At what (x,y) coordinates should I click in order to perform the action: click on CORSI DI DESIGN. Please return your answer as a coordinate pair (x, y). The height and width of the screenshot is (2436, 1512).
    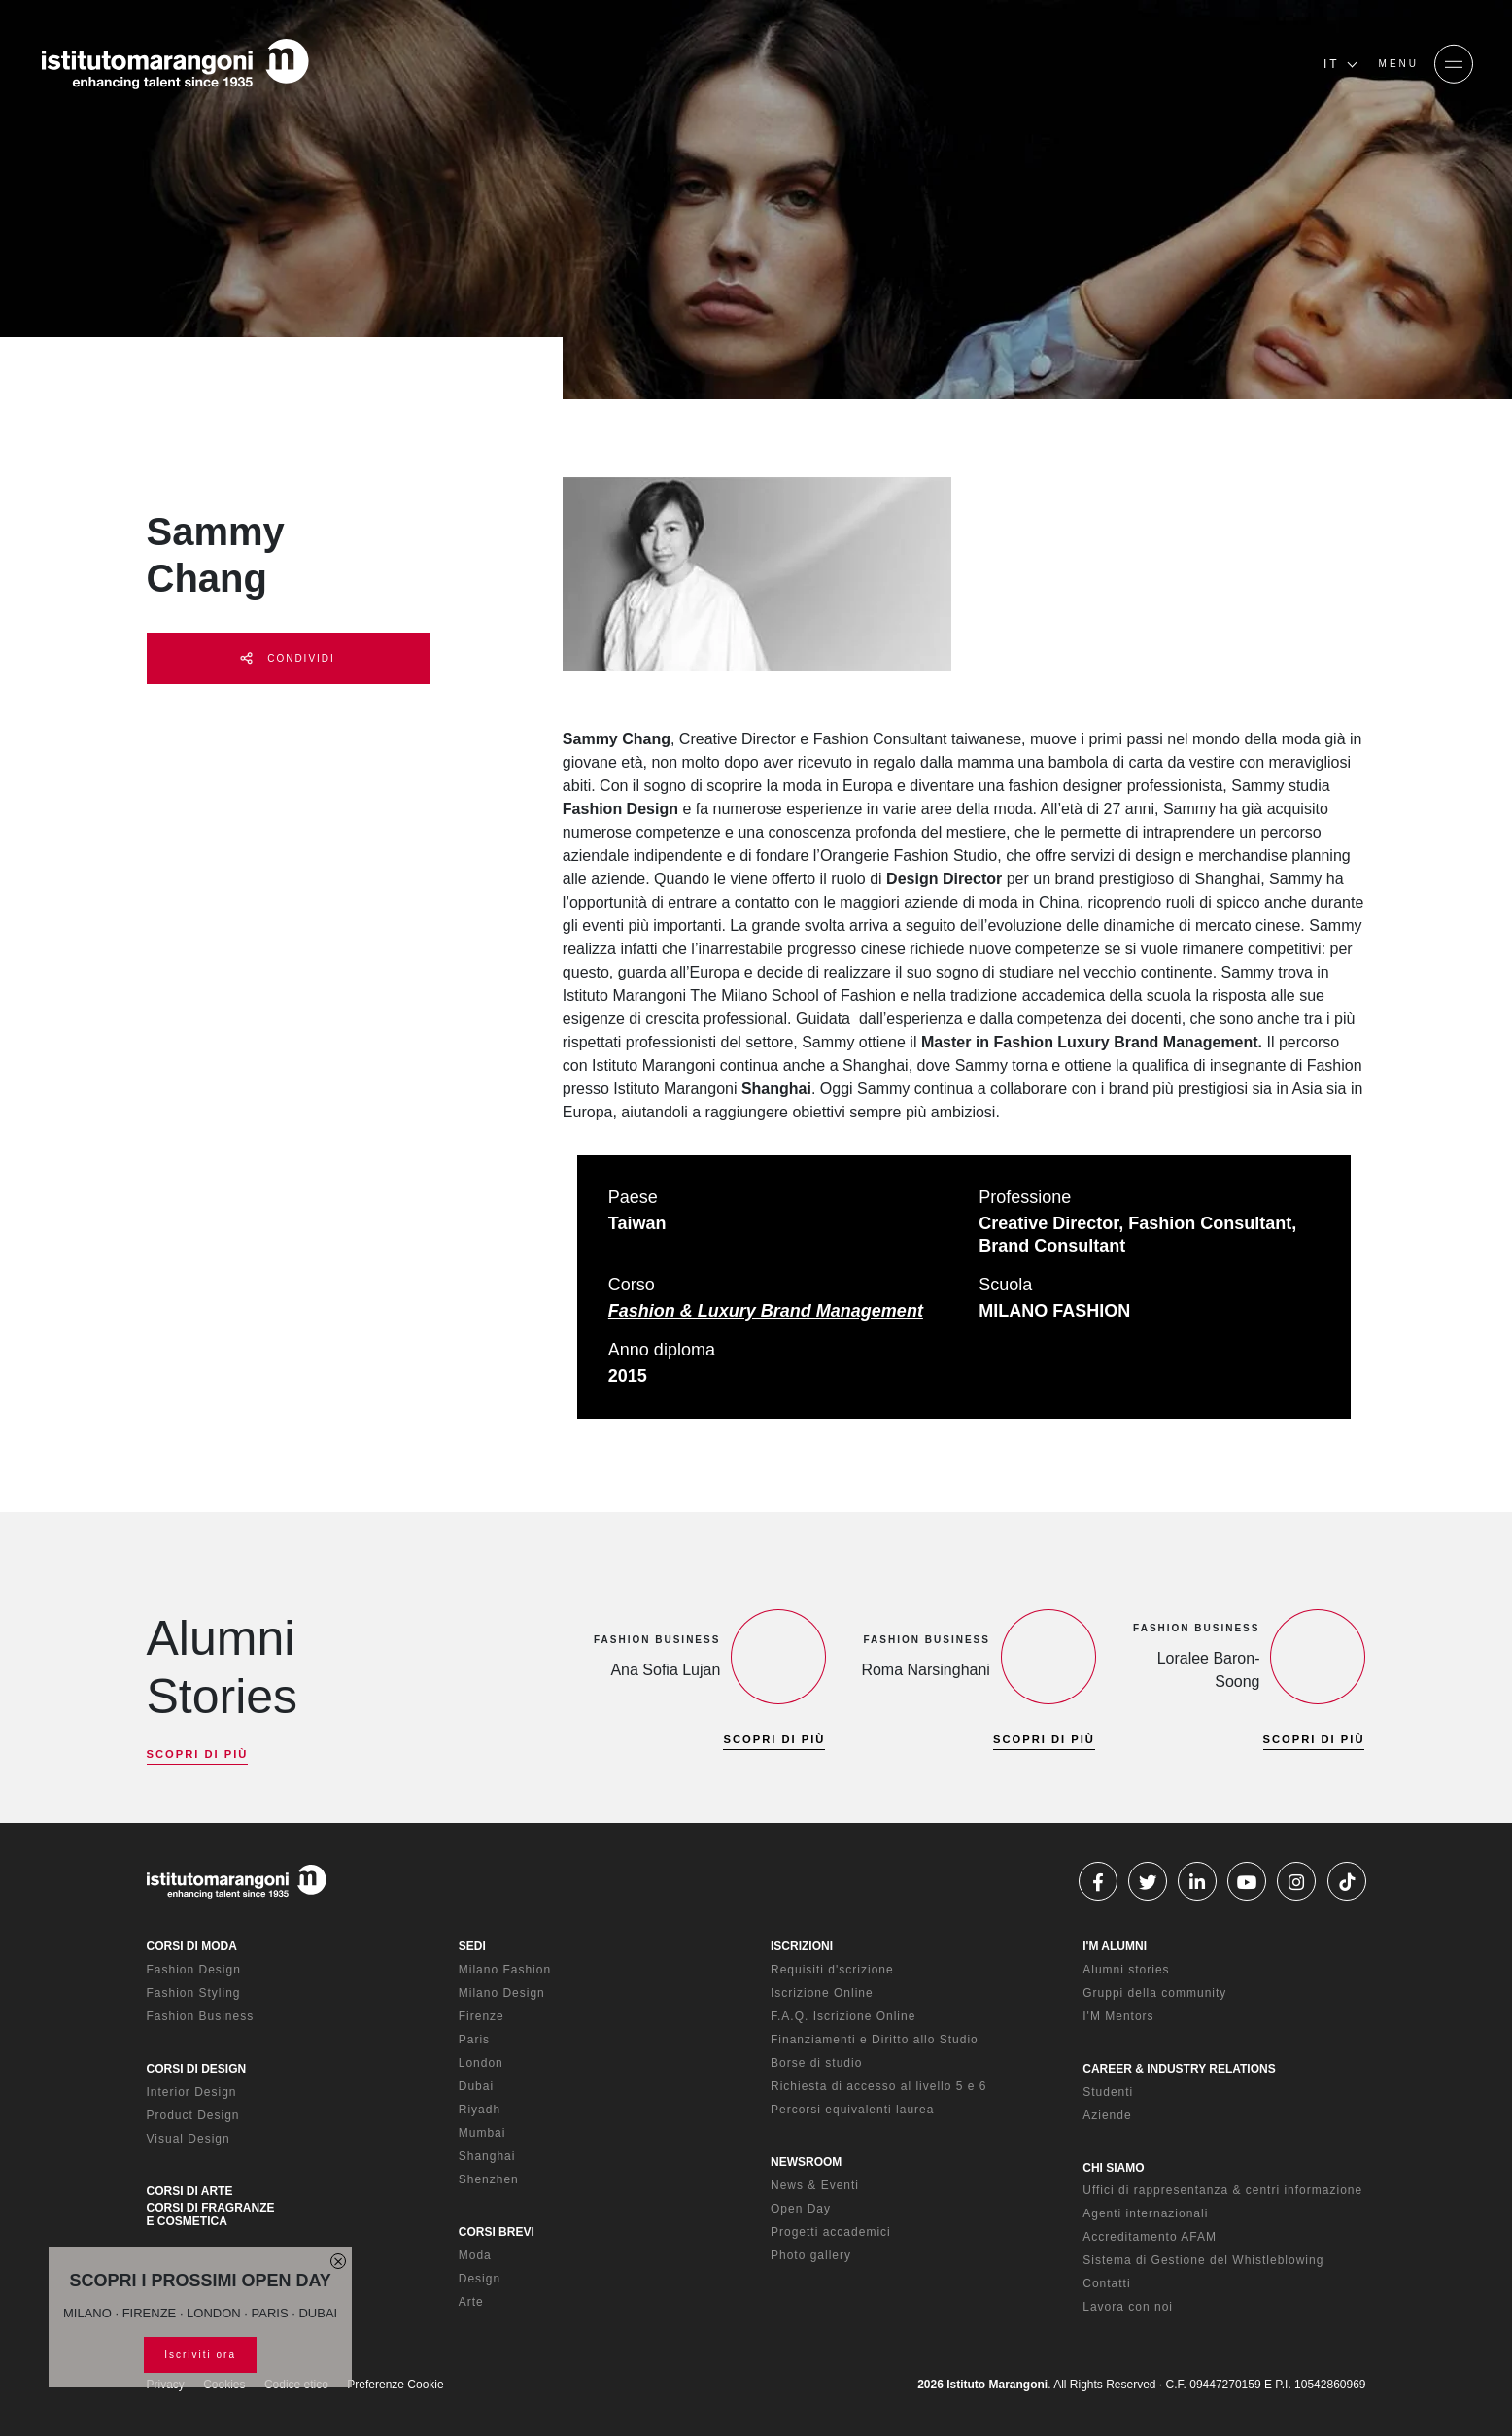
    Looking at the image, I should click on (197, 2069).